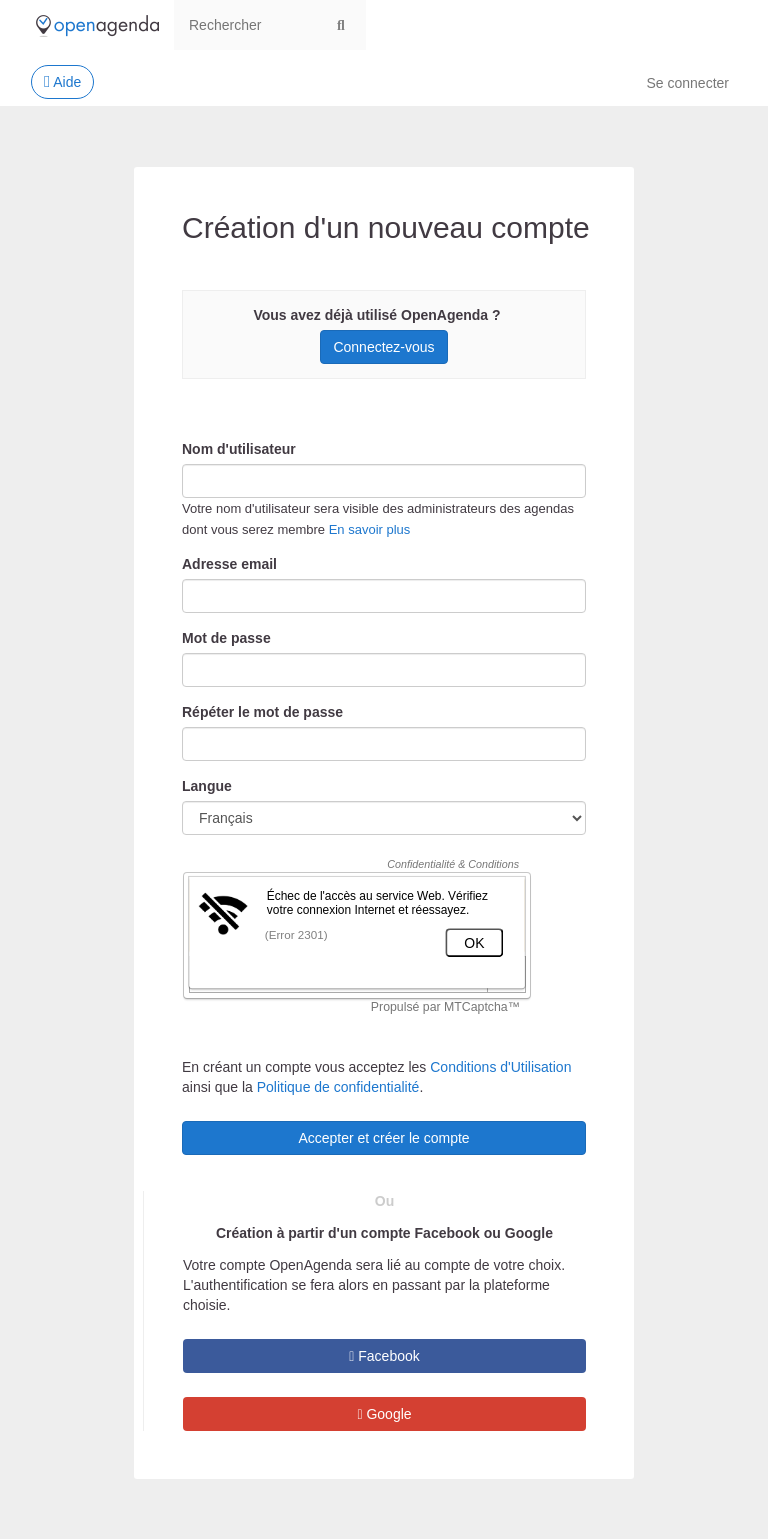 This screenshot has width=768, height=1539. Describe the element at coordinates (370, 529) in the screenshot. I see `En savoir plus` at that location.